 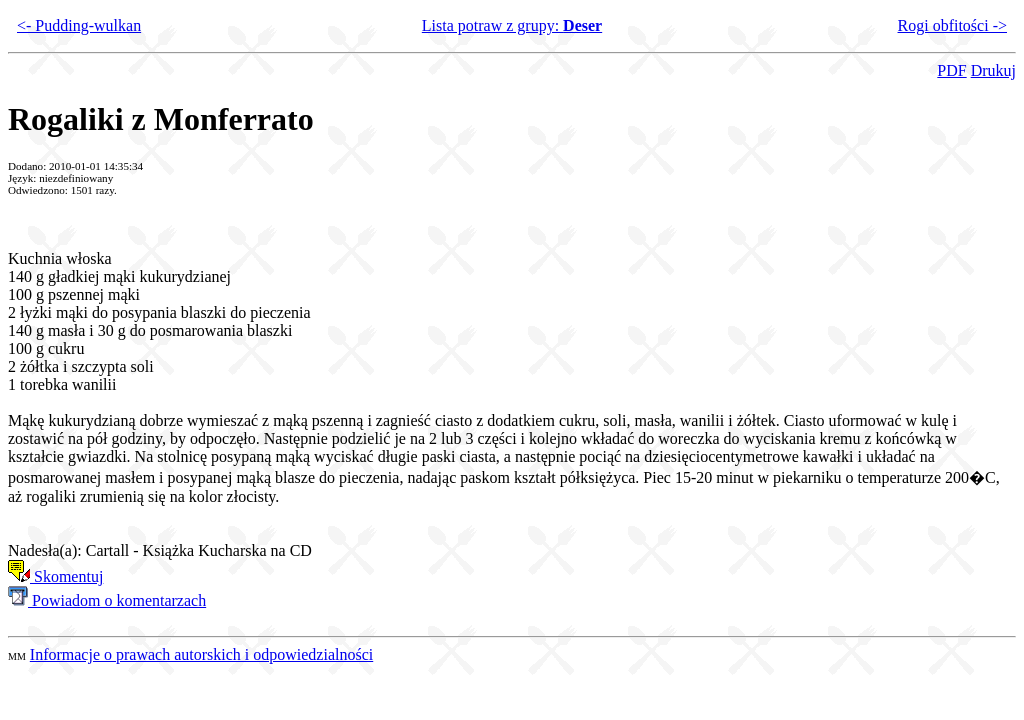 What do you see at coordinates (952, 25) in the screenshot?
I see `Rogi obfitości ->` at bounding box center [952, 25].